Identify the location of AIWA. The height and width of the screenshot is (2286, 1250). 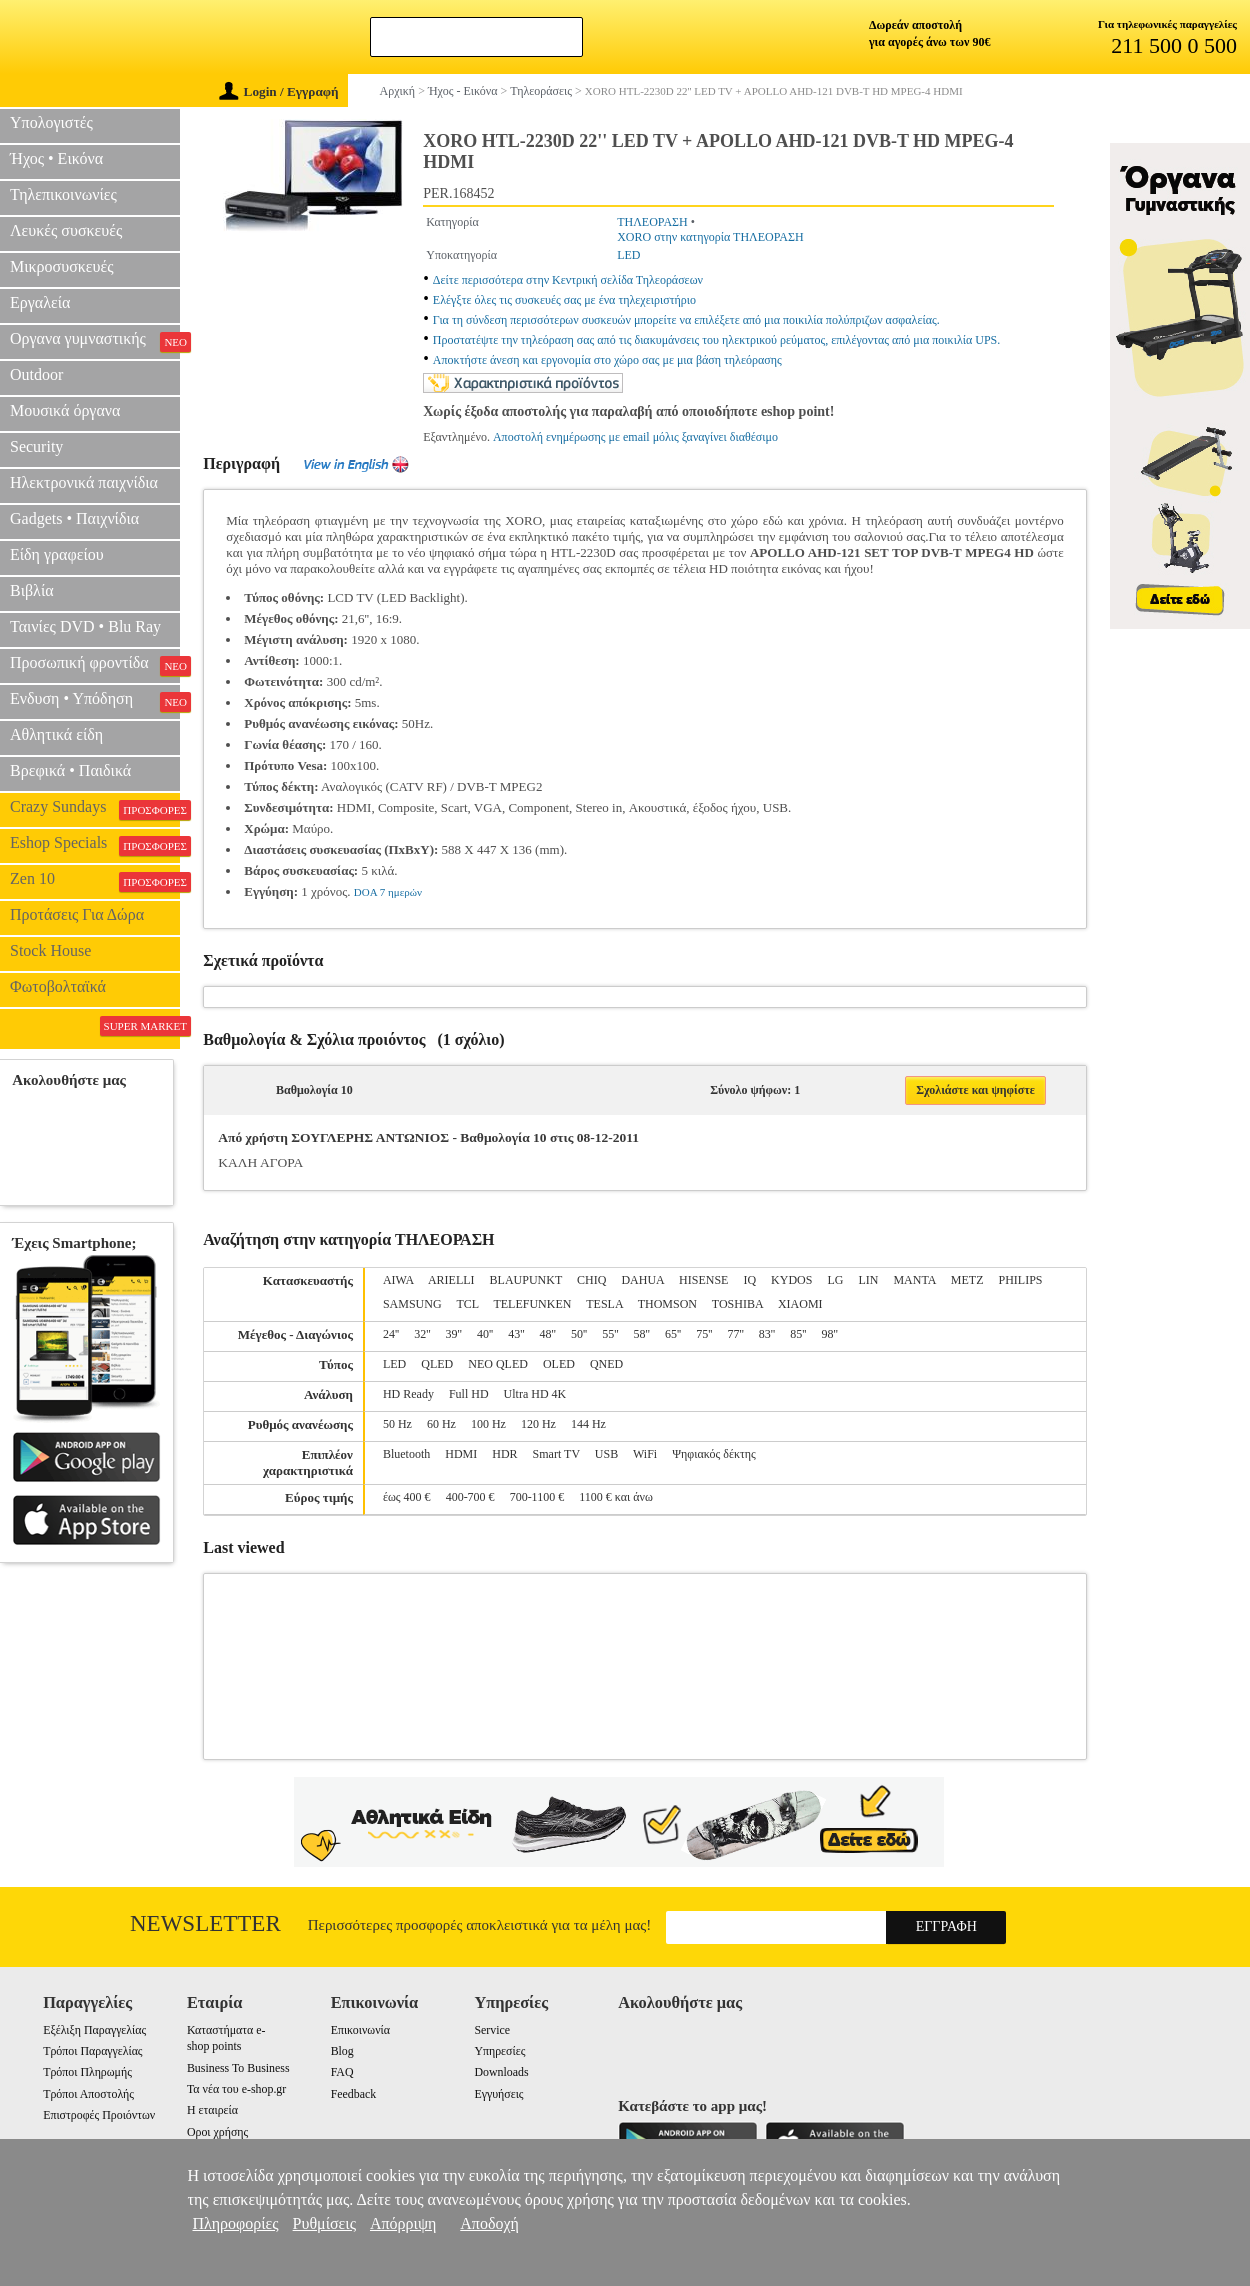
(398, 1280).